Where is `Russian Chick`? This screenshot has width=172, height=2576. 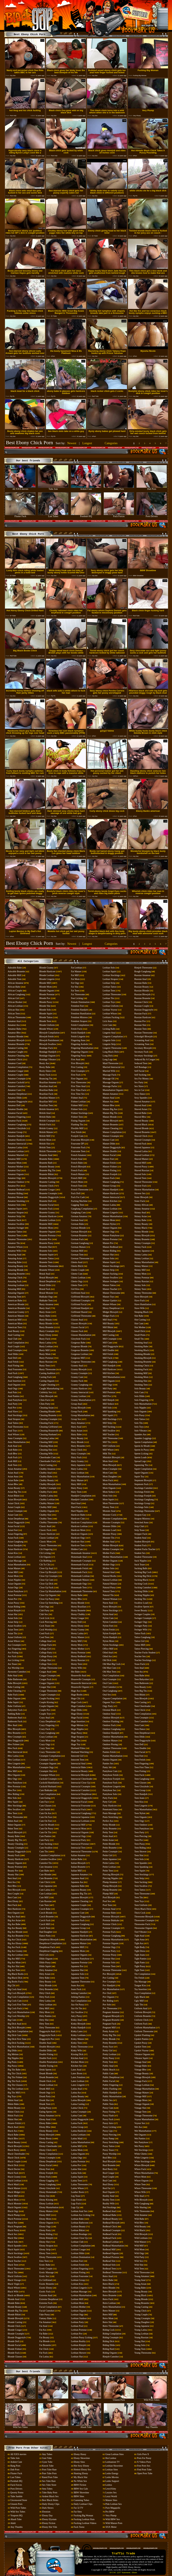
Russian Chick is located at coordinates (141, 1002).